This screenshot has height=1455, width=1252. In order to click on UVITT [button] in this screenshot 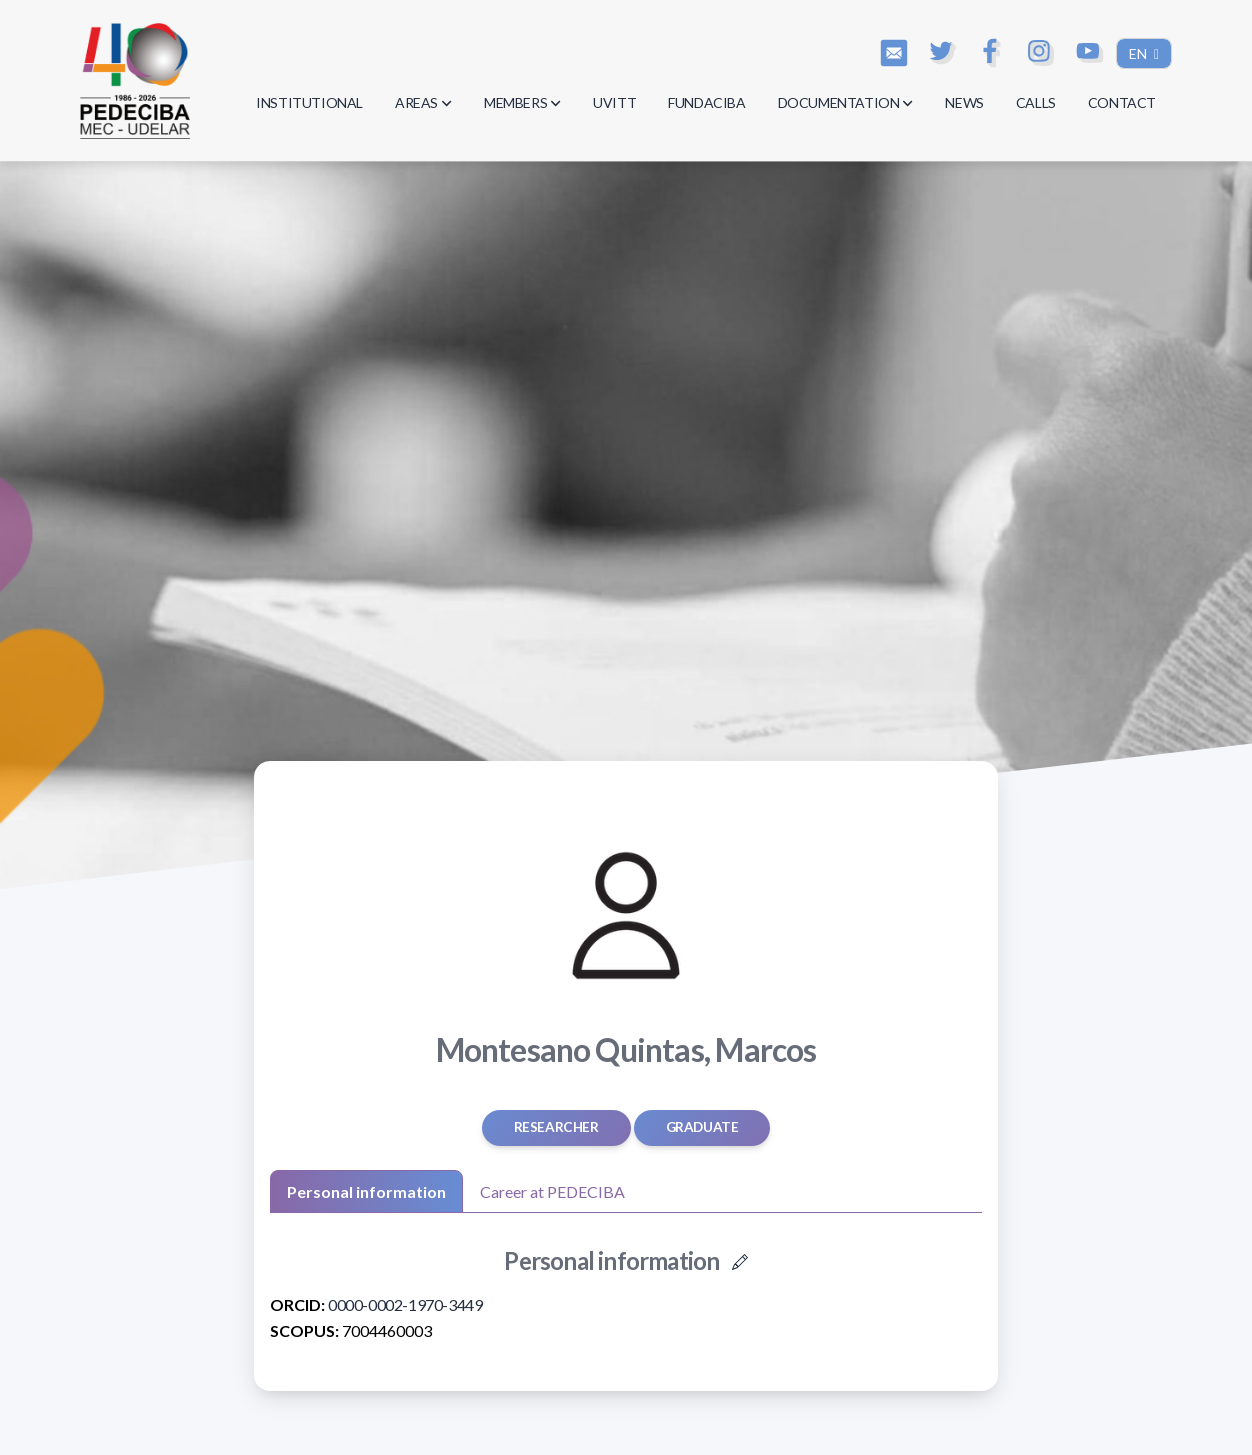, I will do `click(614, 102)`.